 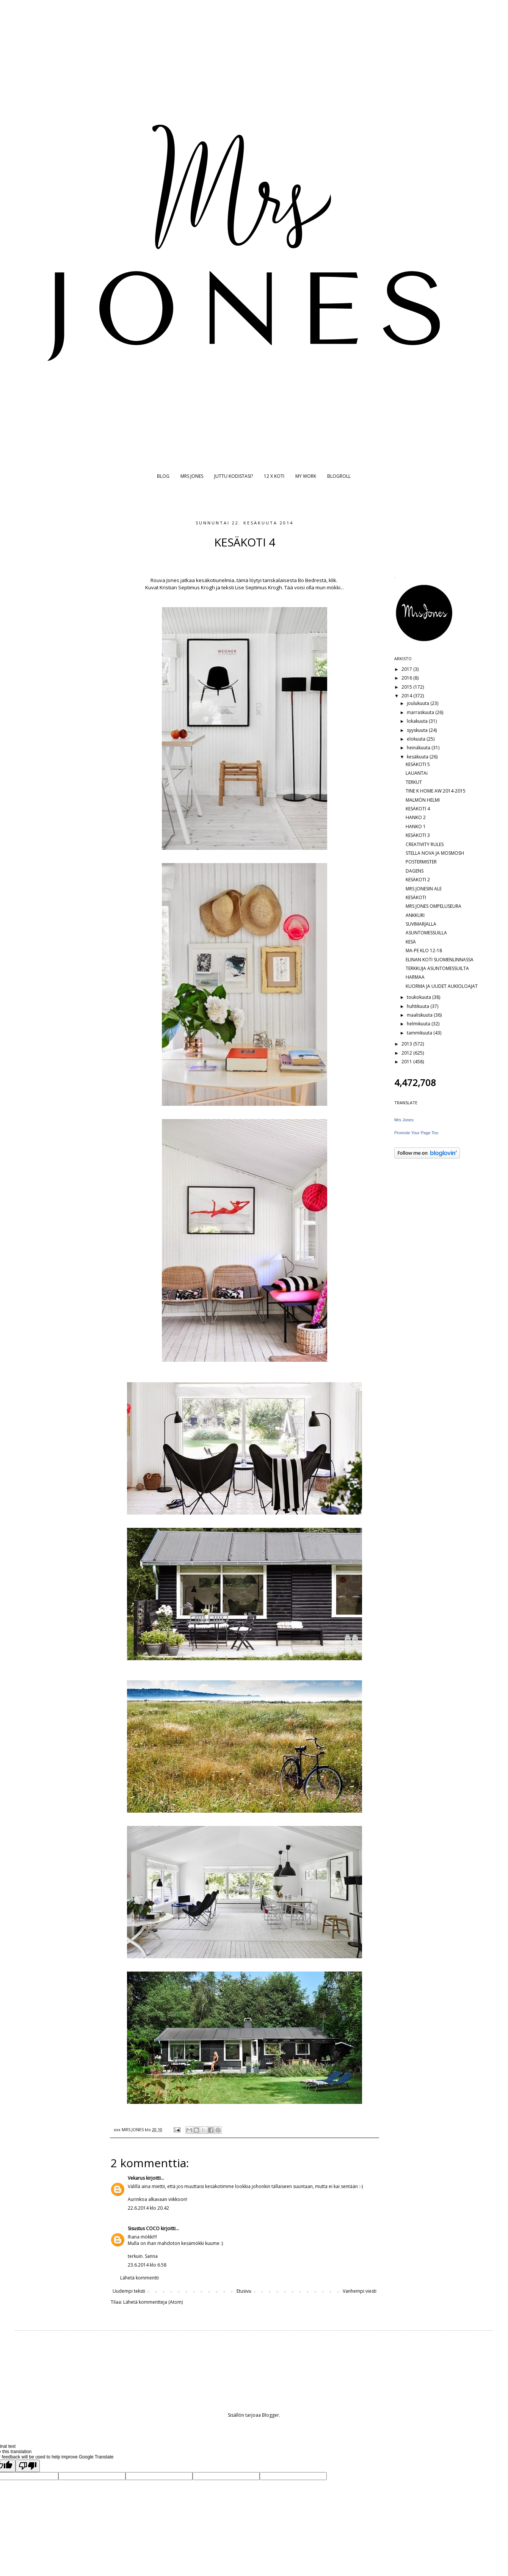 I want to click on KESÄKOTI 5, so click(x=418, y=764).